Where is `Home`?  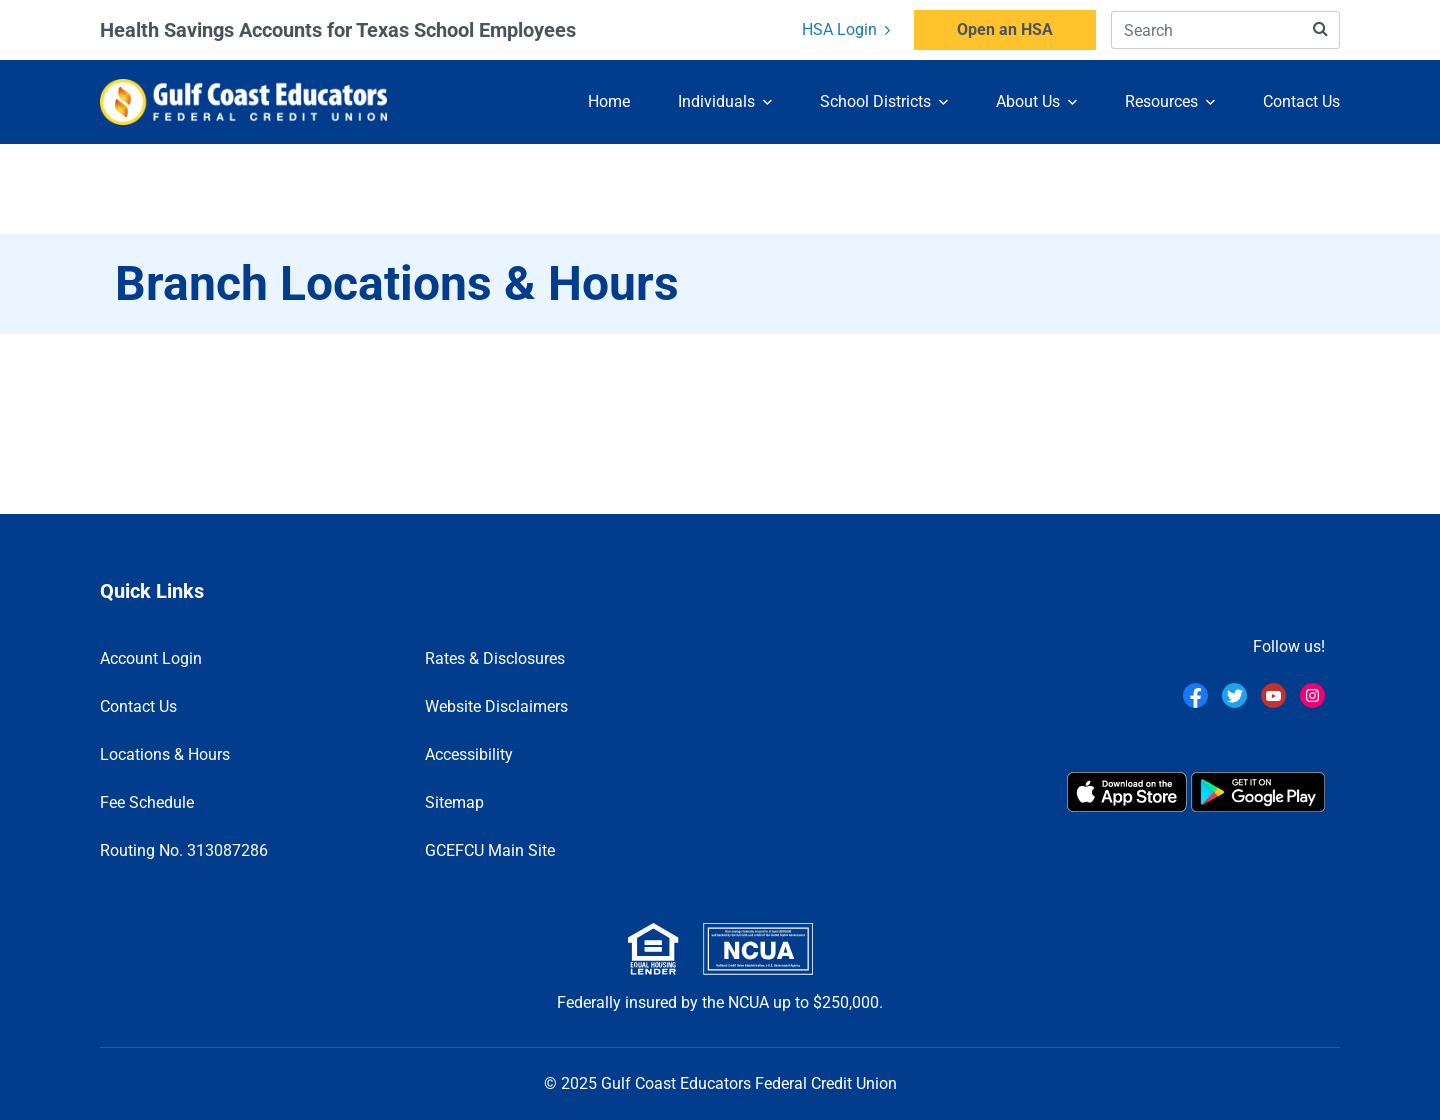 Home is located at coordinates (609, 101).